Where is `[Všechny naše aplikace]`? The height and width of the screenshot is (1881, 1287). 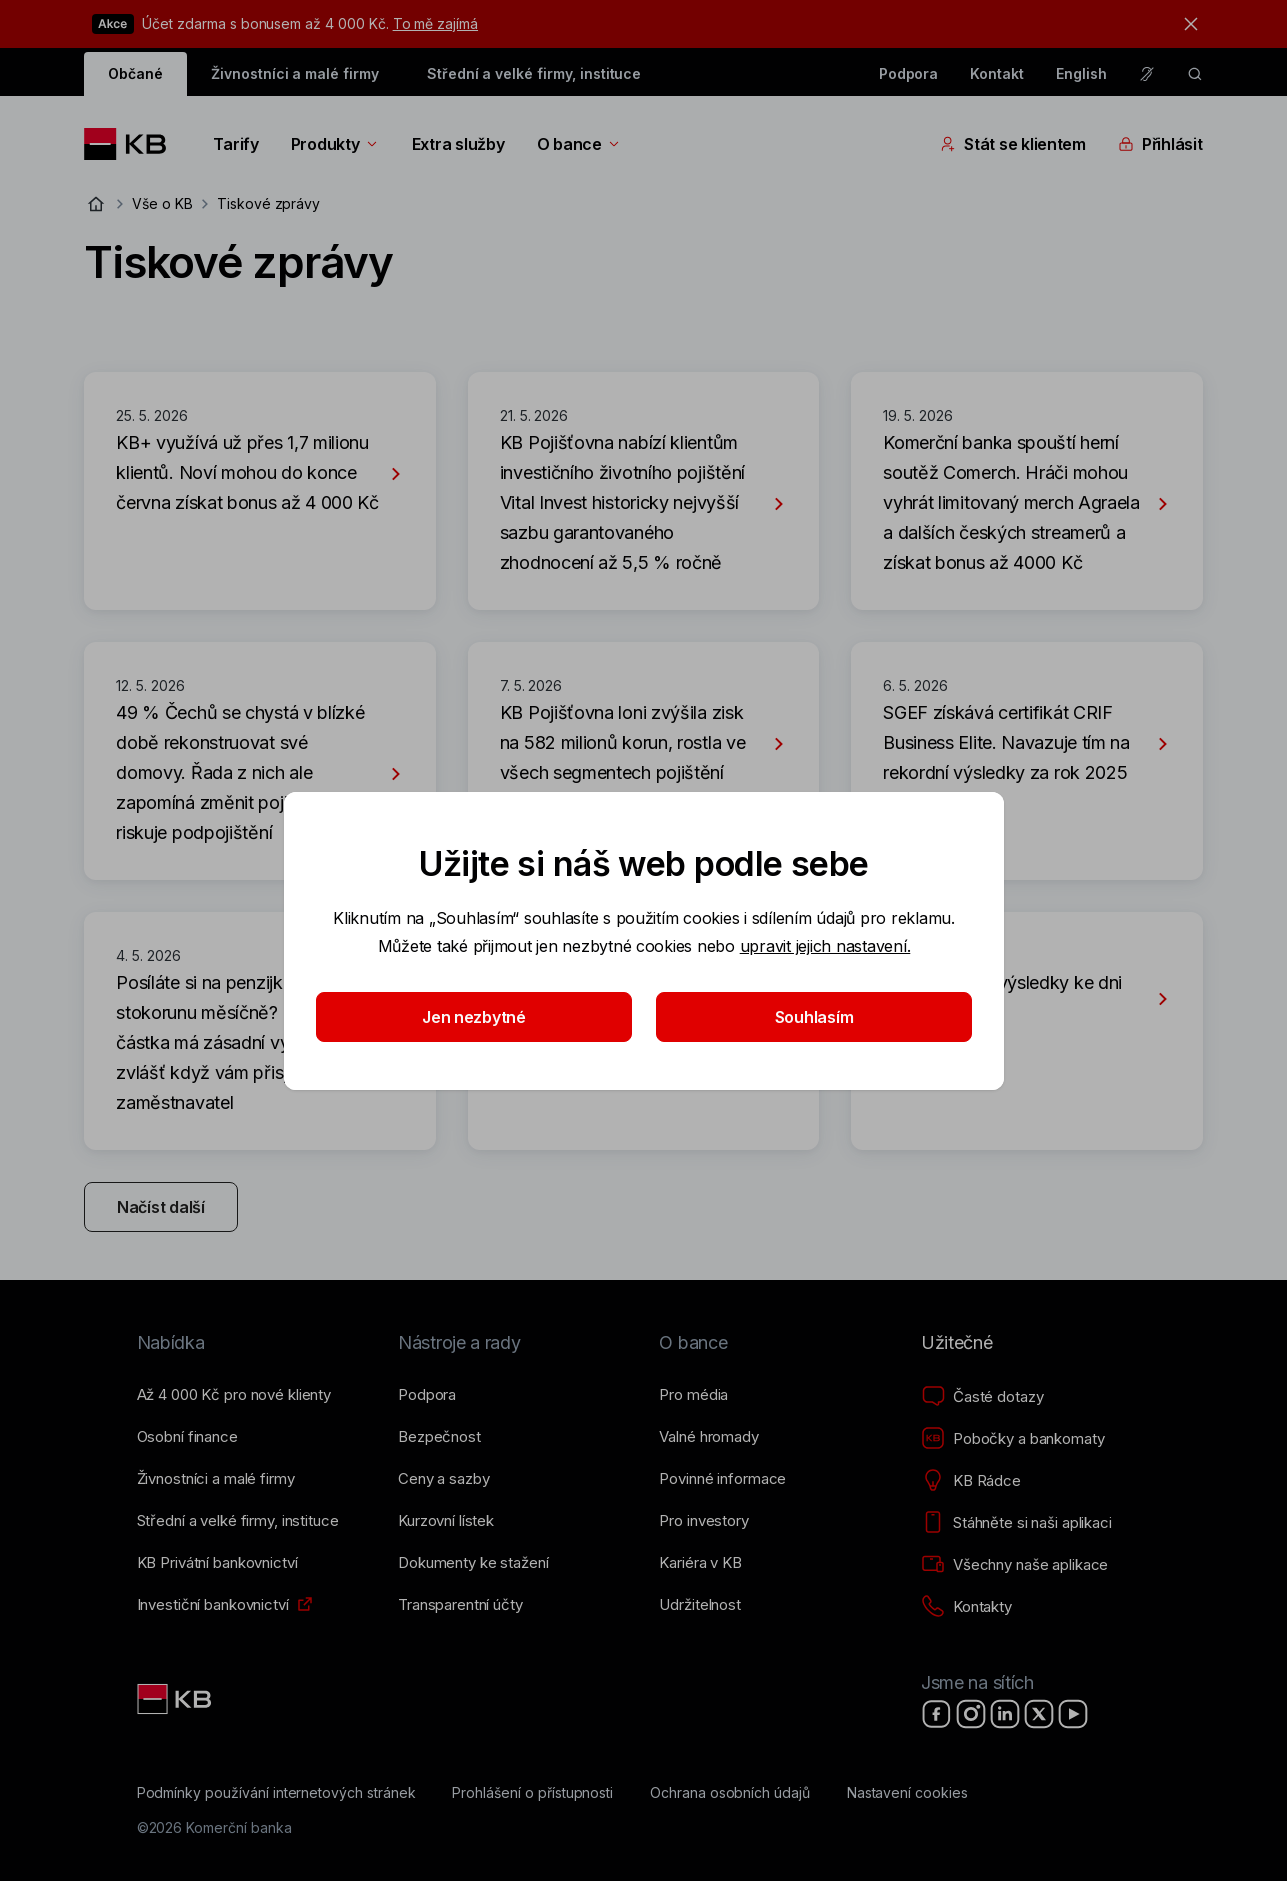
[Všechny naše aplikace] is located at coordinates (1014, 1565).